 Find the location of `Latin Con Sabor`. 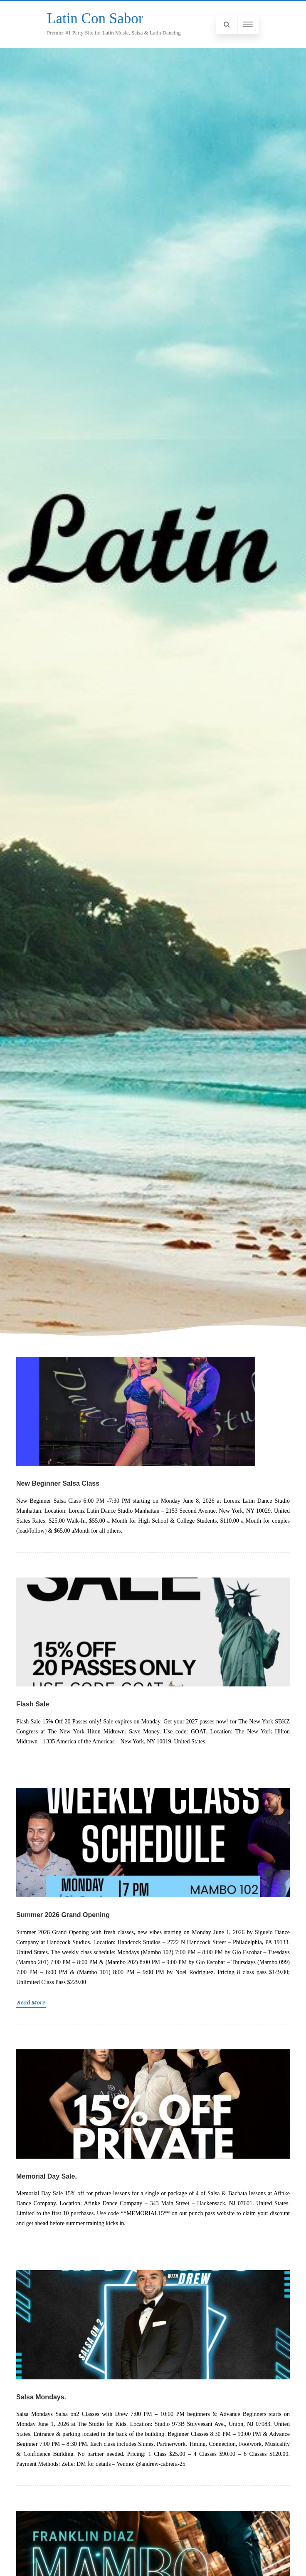

Latin Con Sabor is located at coordinates (95, 18).